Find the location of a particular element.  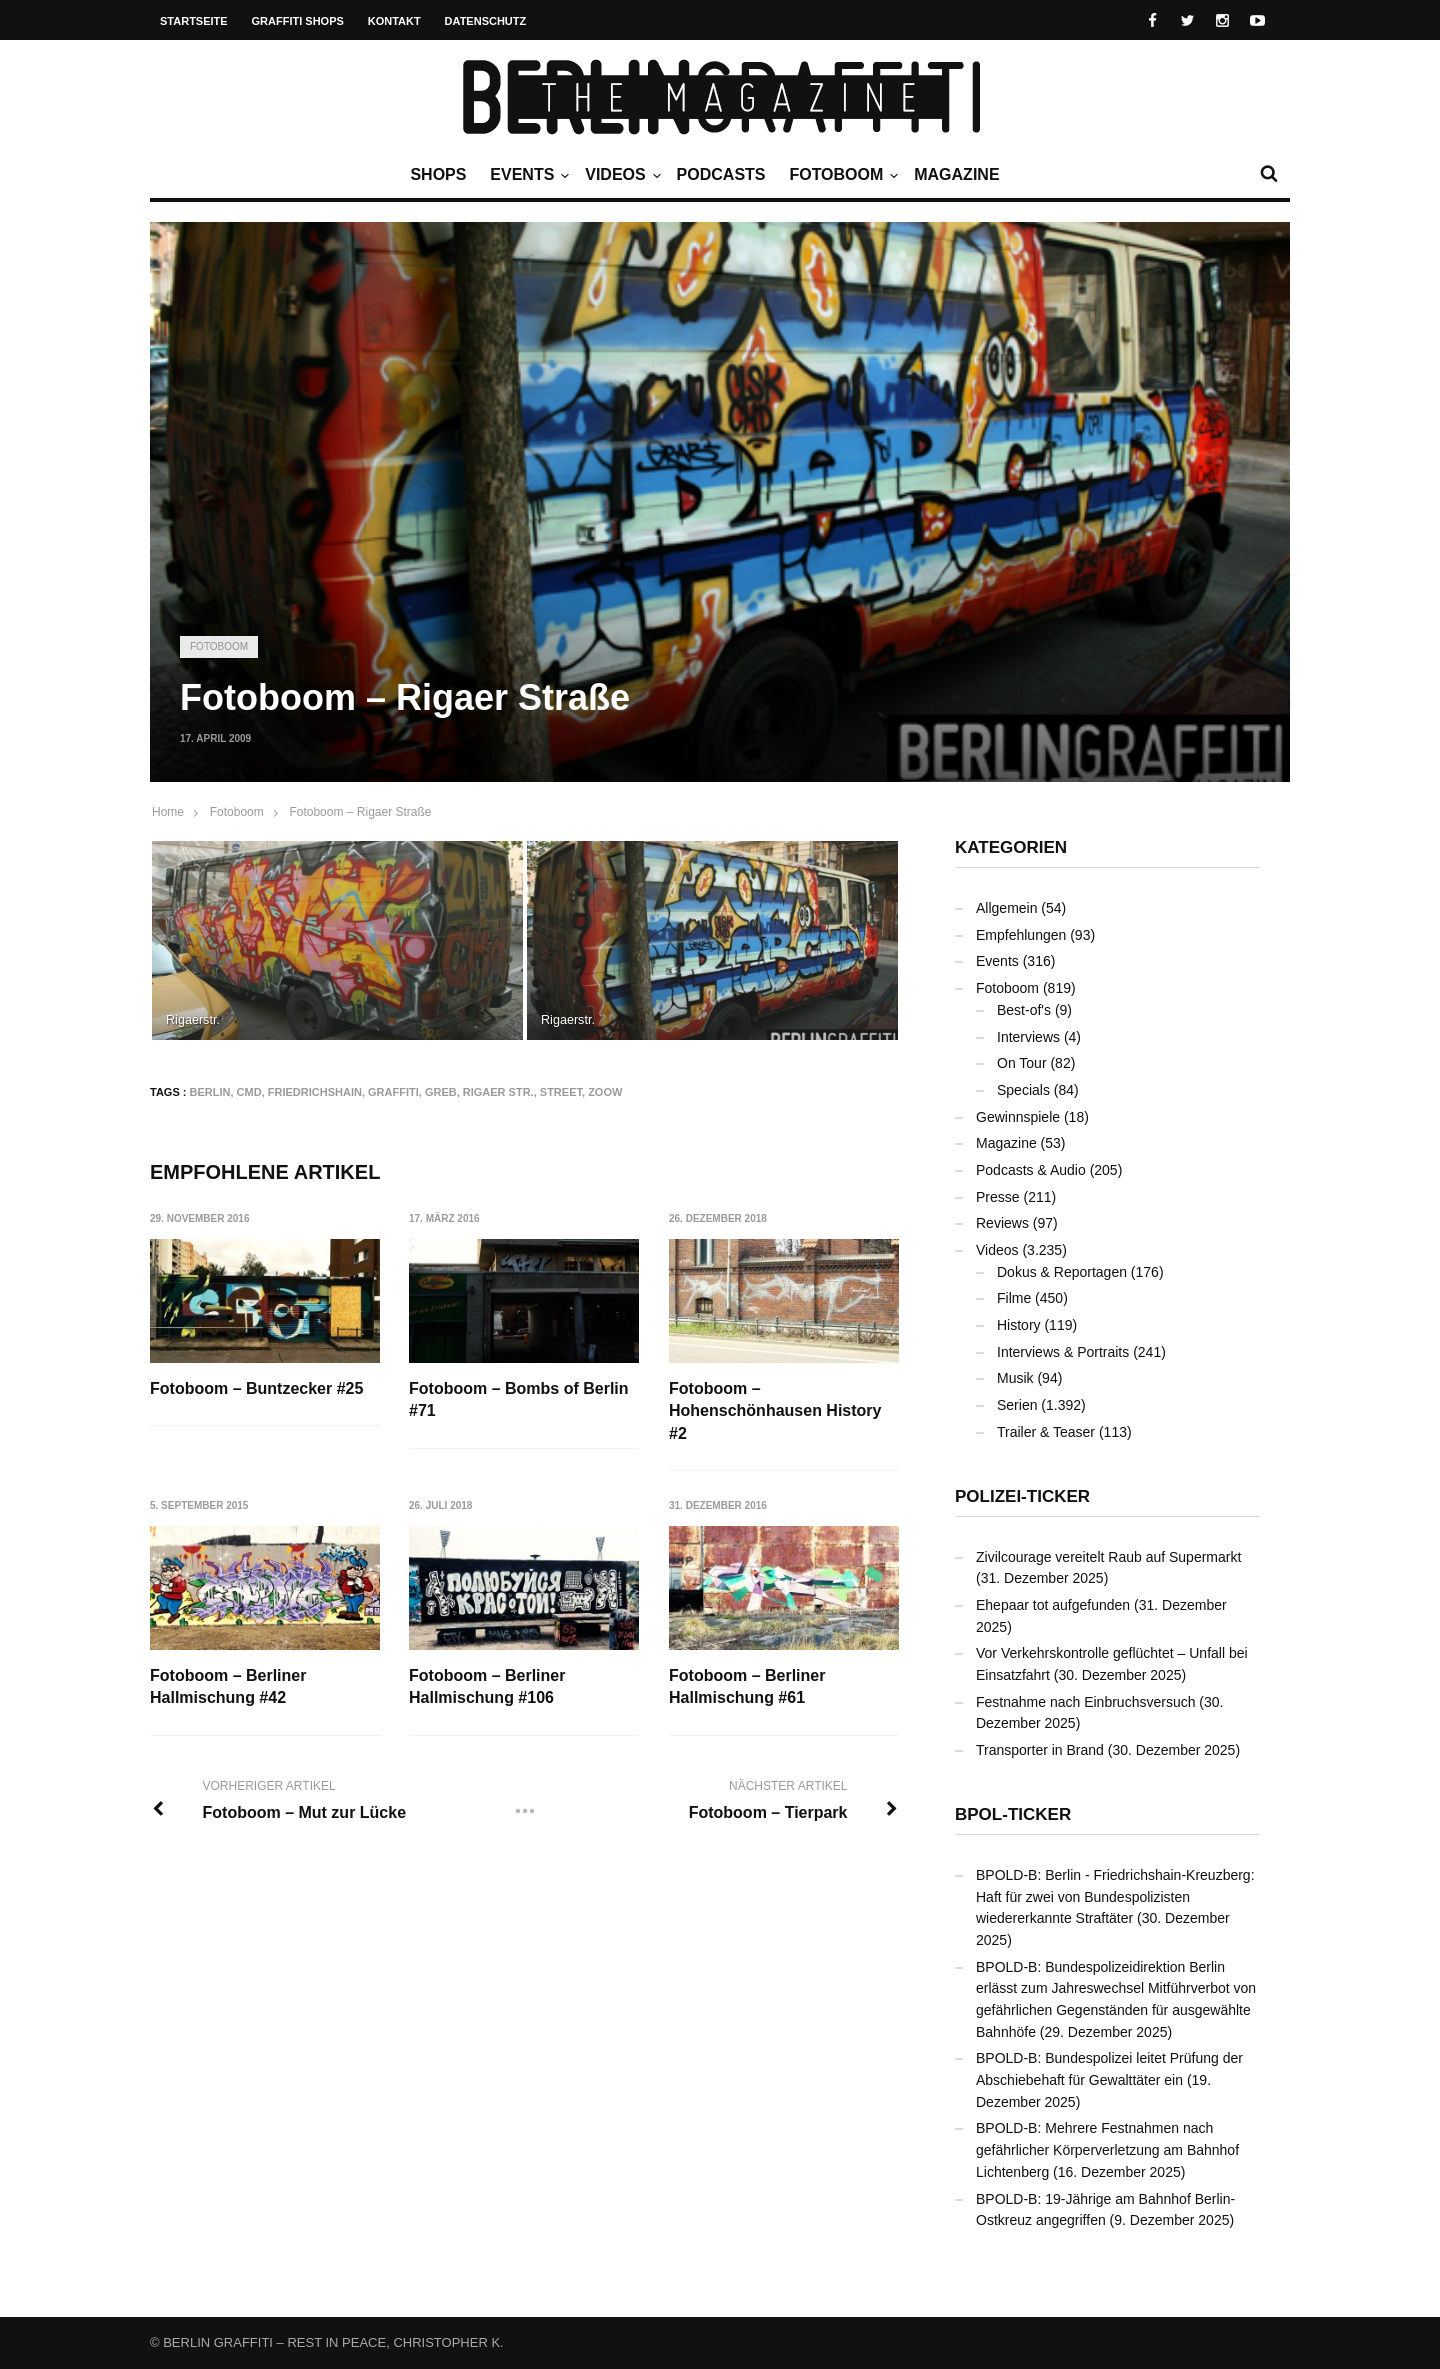

Specials is located at coordinates (1023, 1090).